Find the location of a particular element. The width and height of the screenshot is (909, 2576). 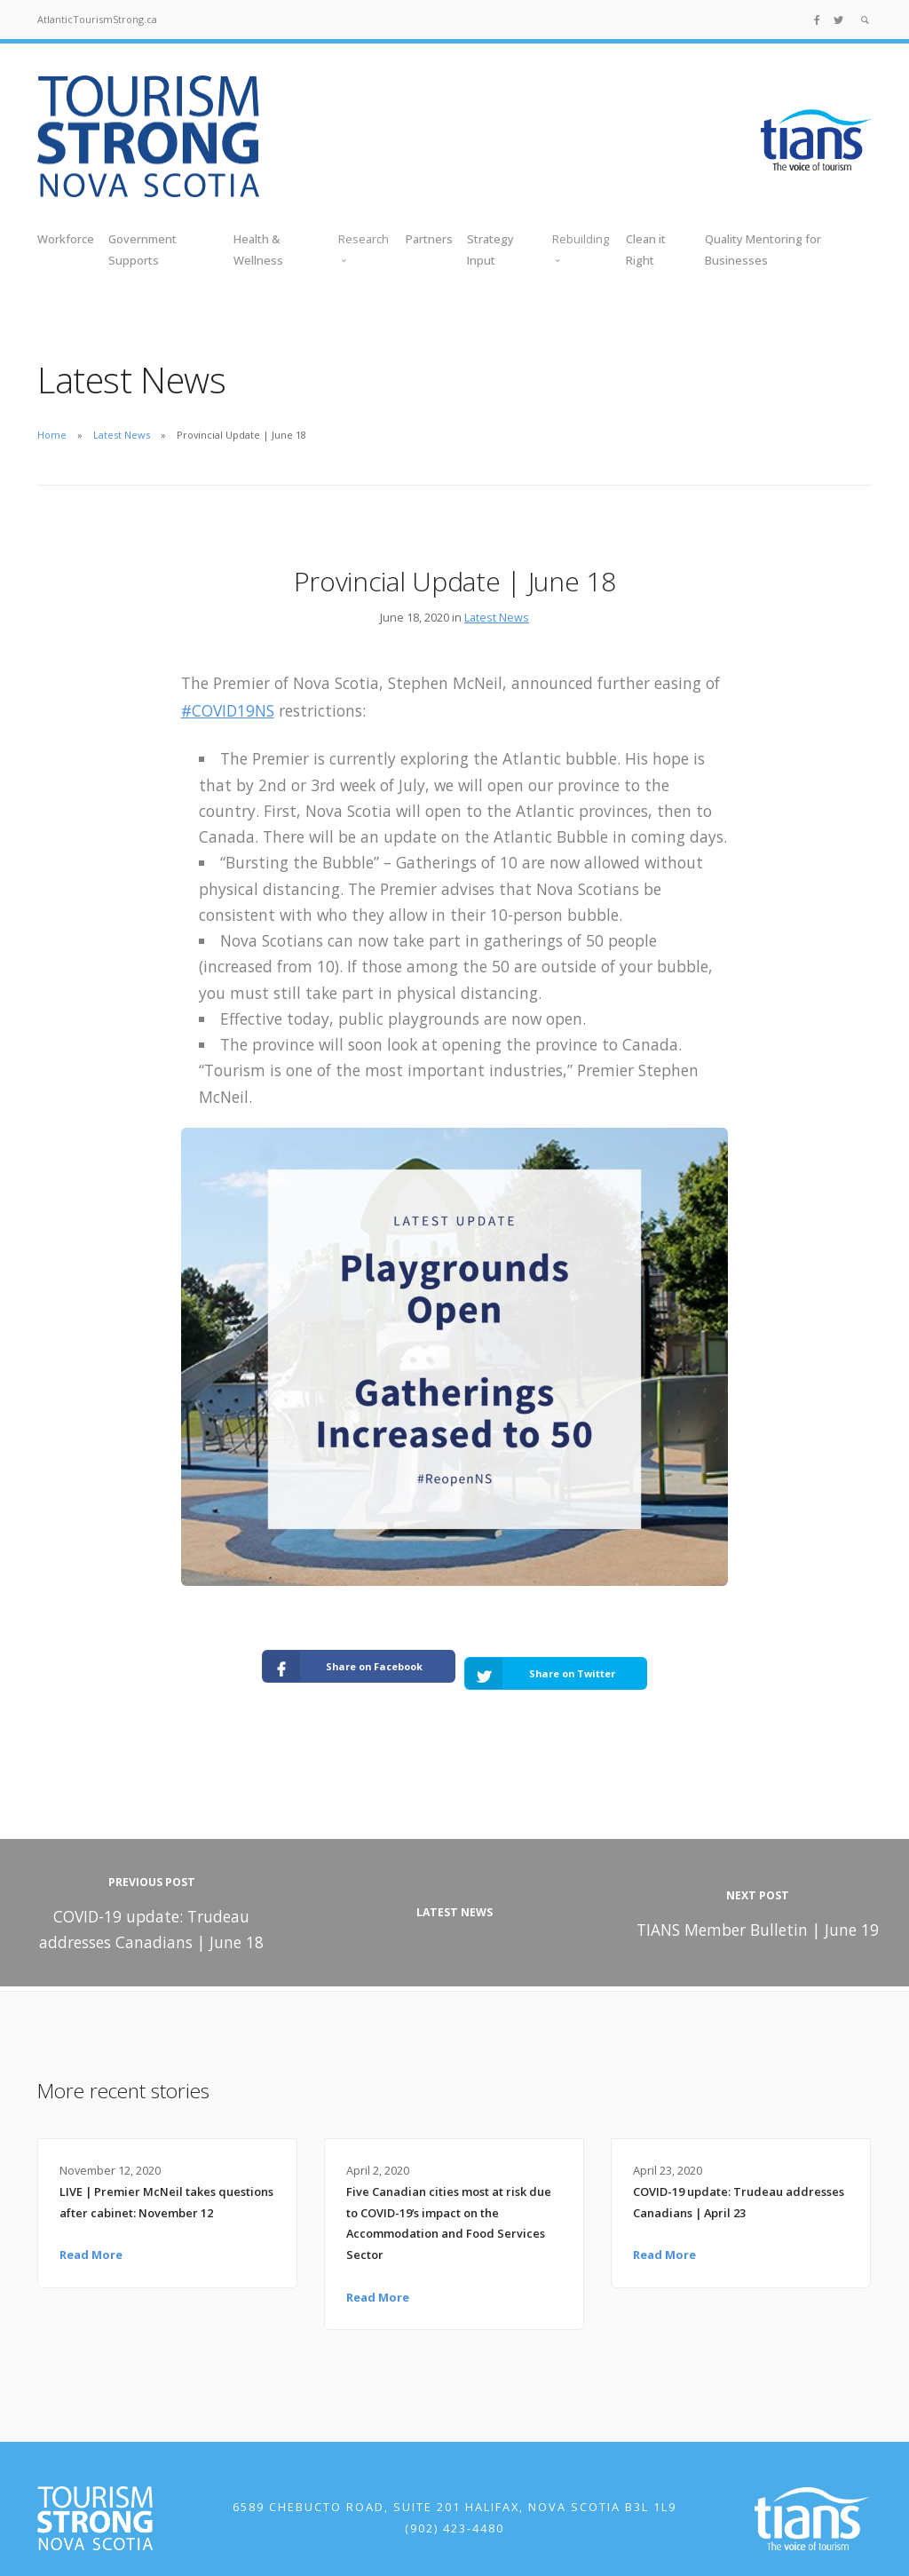

Home is located at coordinates (52, 434).